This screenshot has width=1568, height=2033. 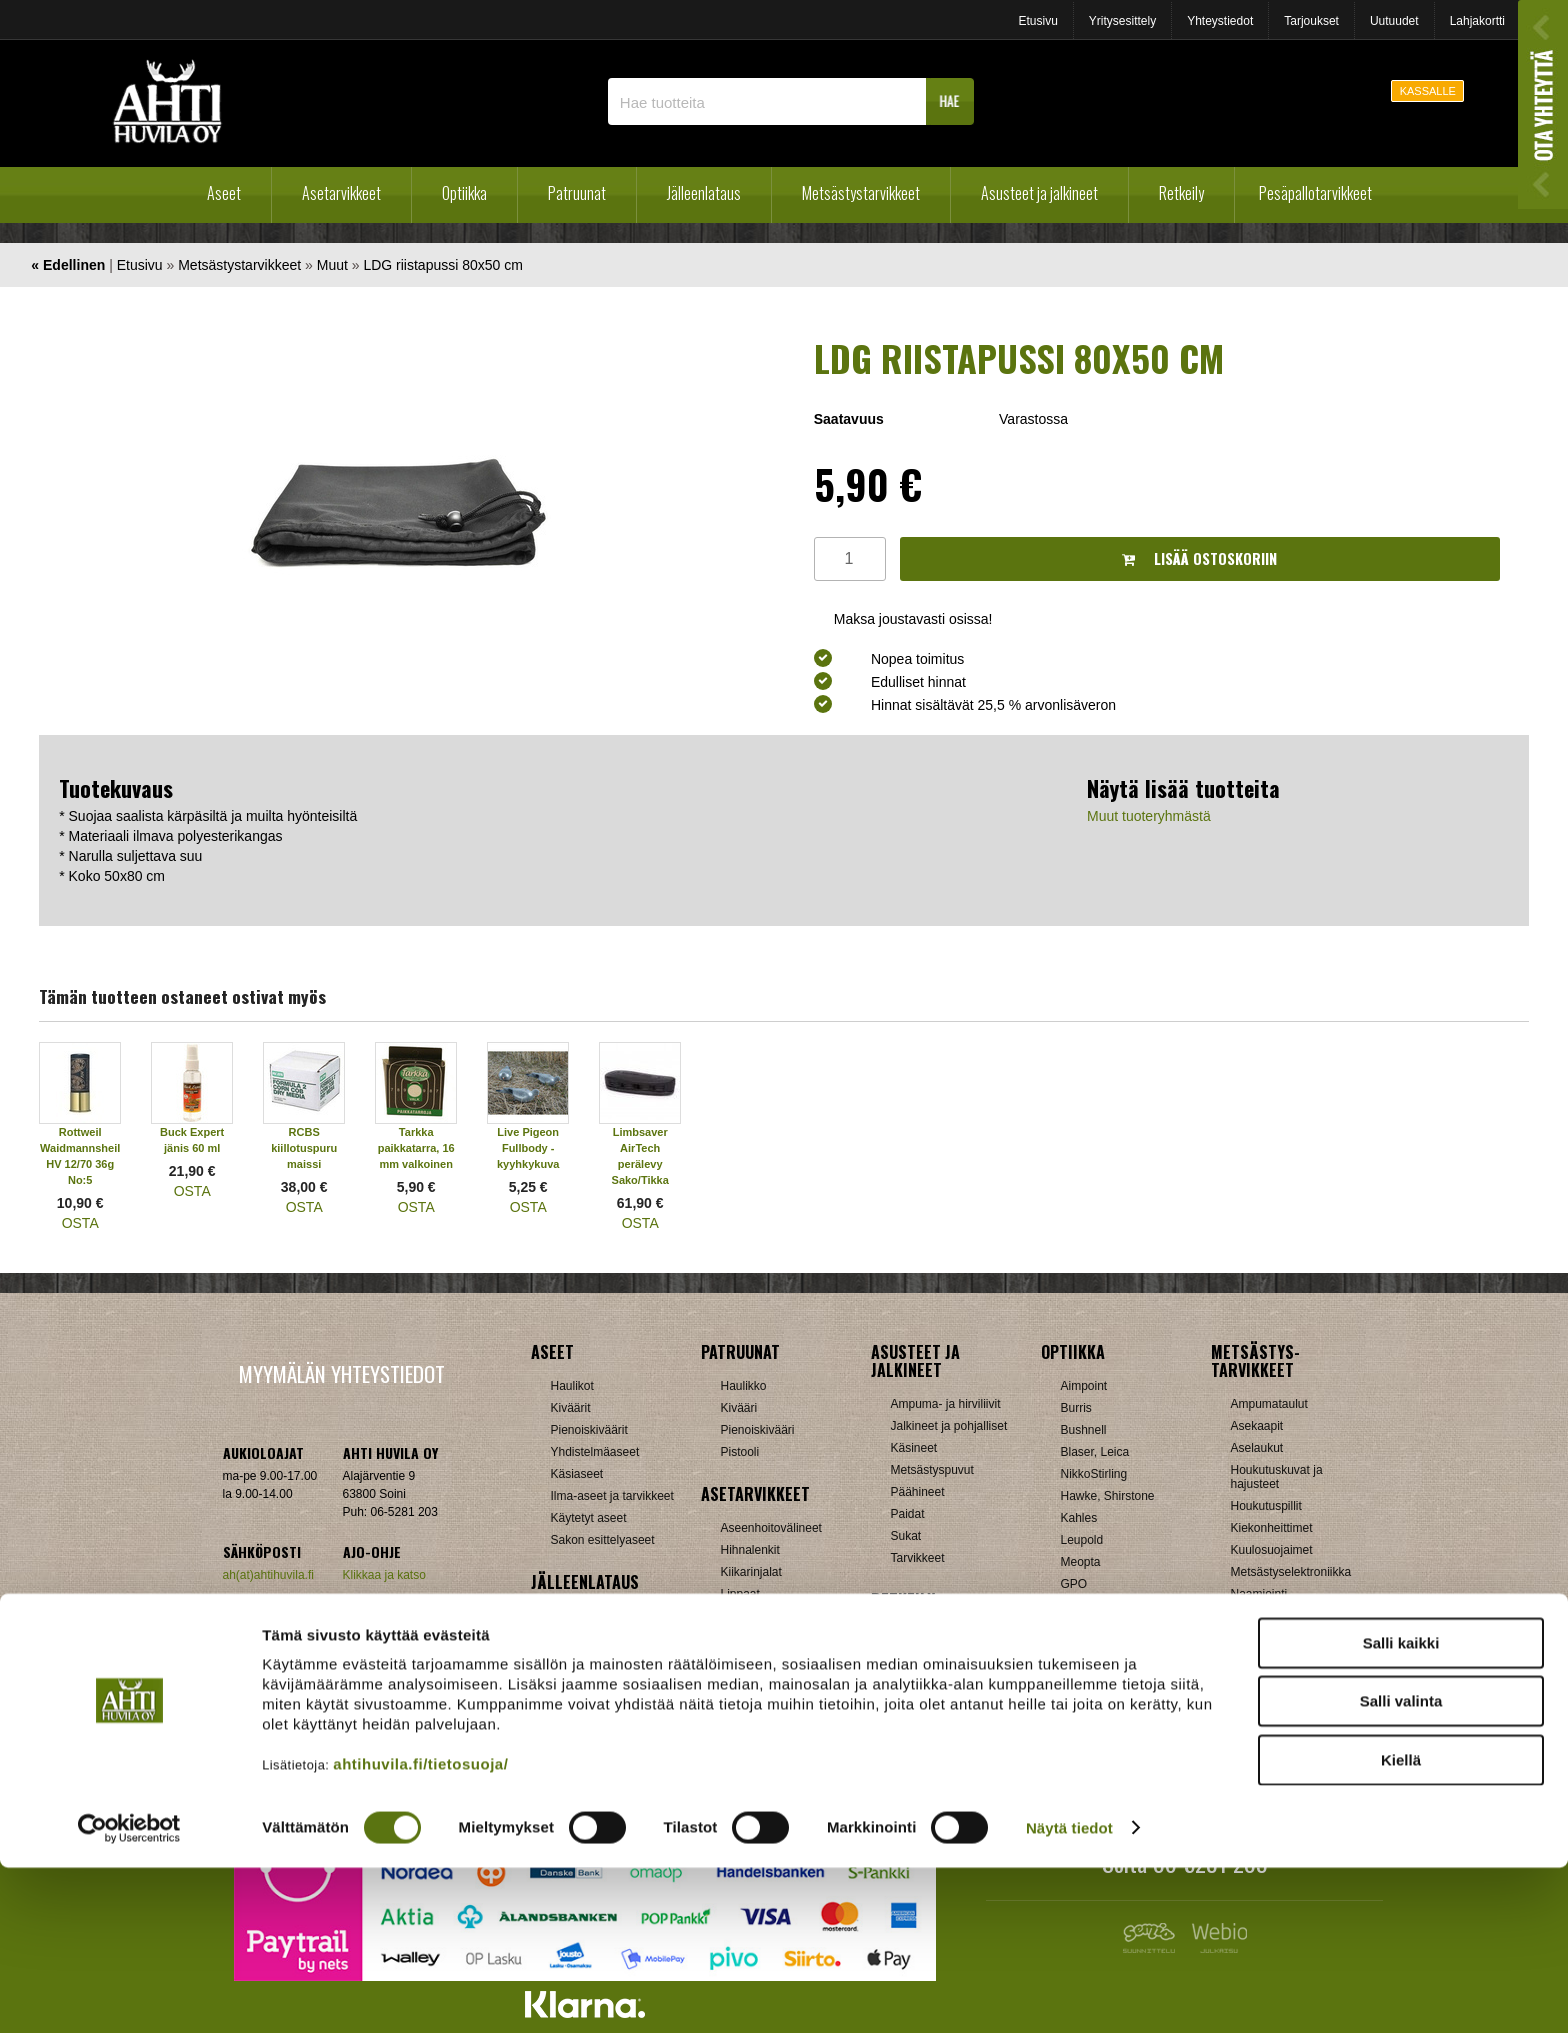 I want to click on Retkeily, so click(x=1181, y=193).